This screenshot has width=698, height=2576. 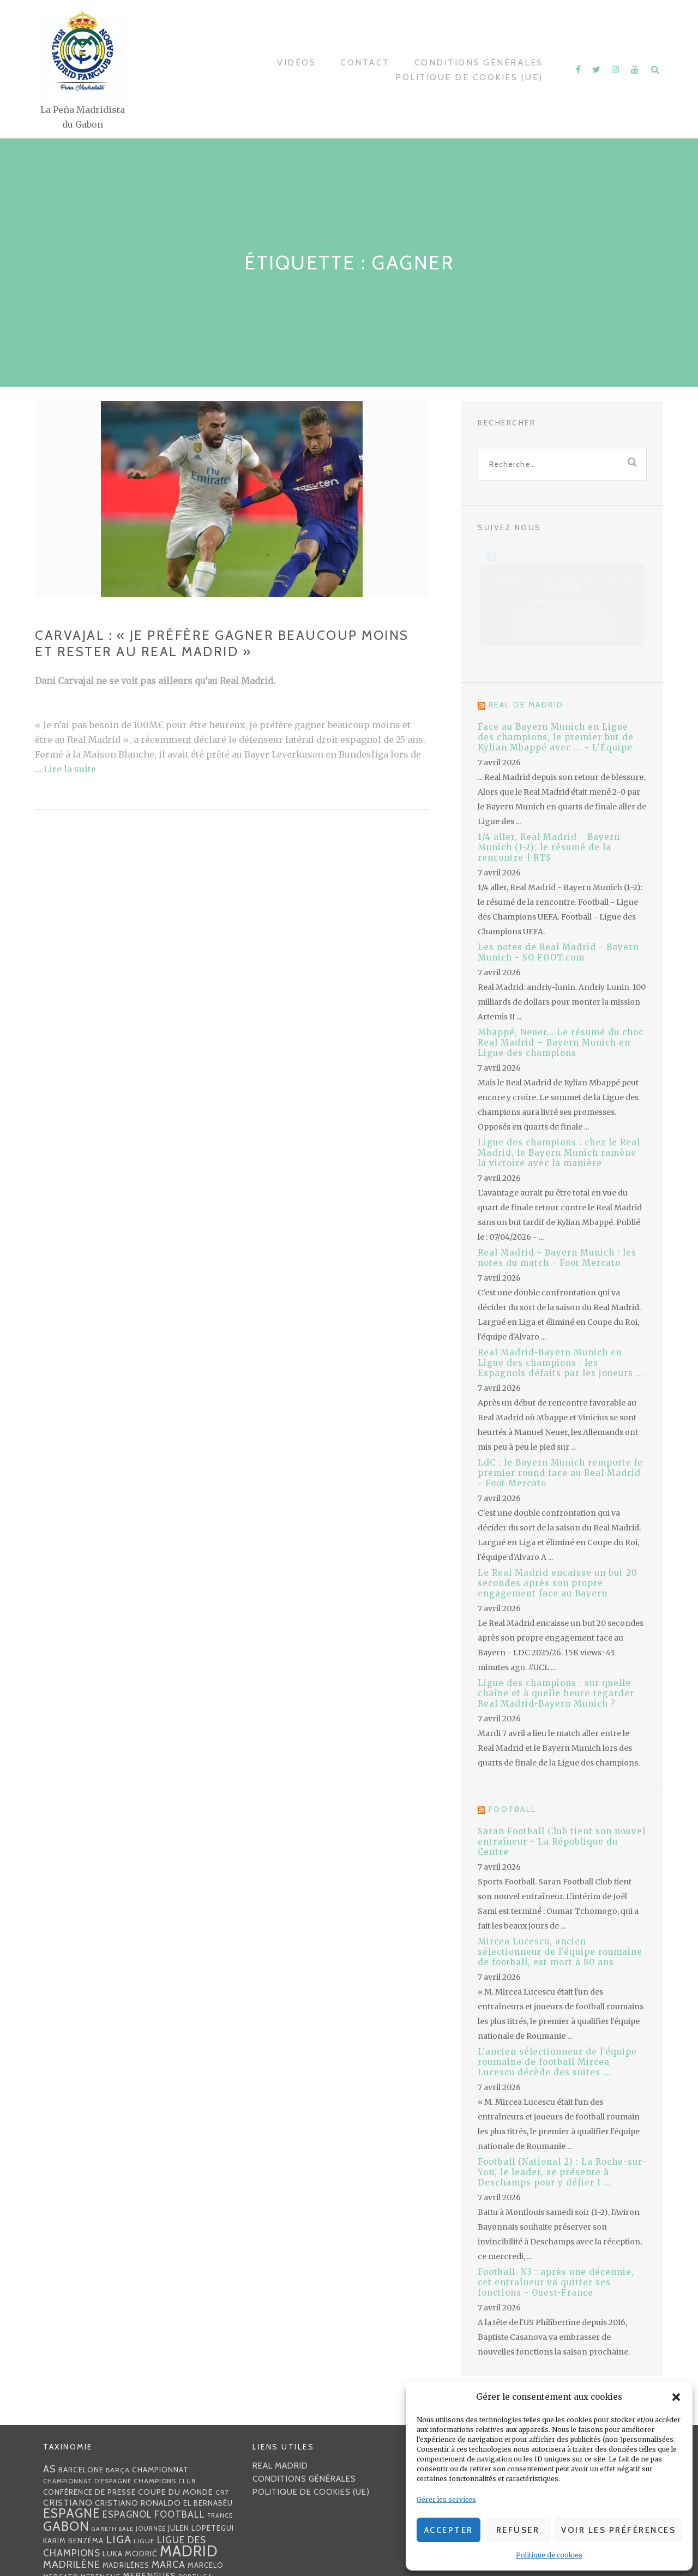 What do you see at coordinates (526, 705) in the screenshot?
I see `Real de Madrid` at bounding box center [526, 705].